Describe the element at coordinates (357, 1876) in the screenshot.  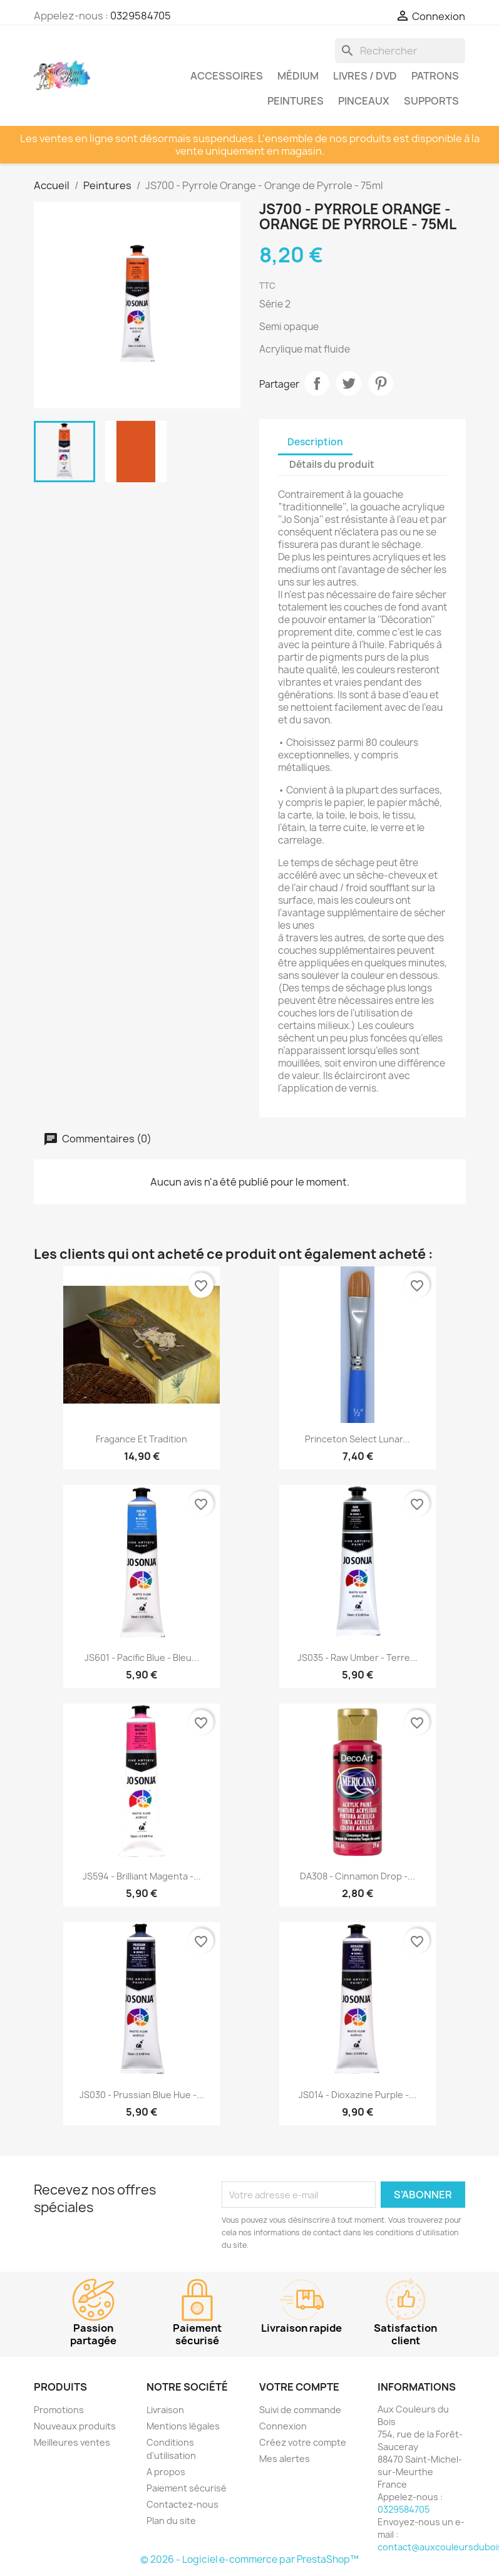
I see `DA308 - Cinnamon Drop -...` at that location.